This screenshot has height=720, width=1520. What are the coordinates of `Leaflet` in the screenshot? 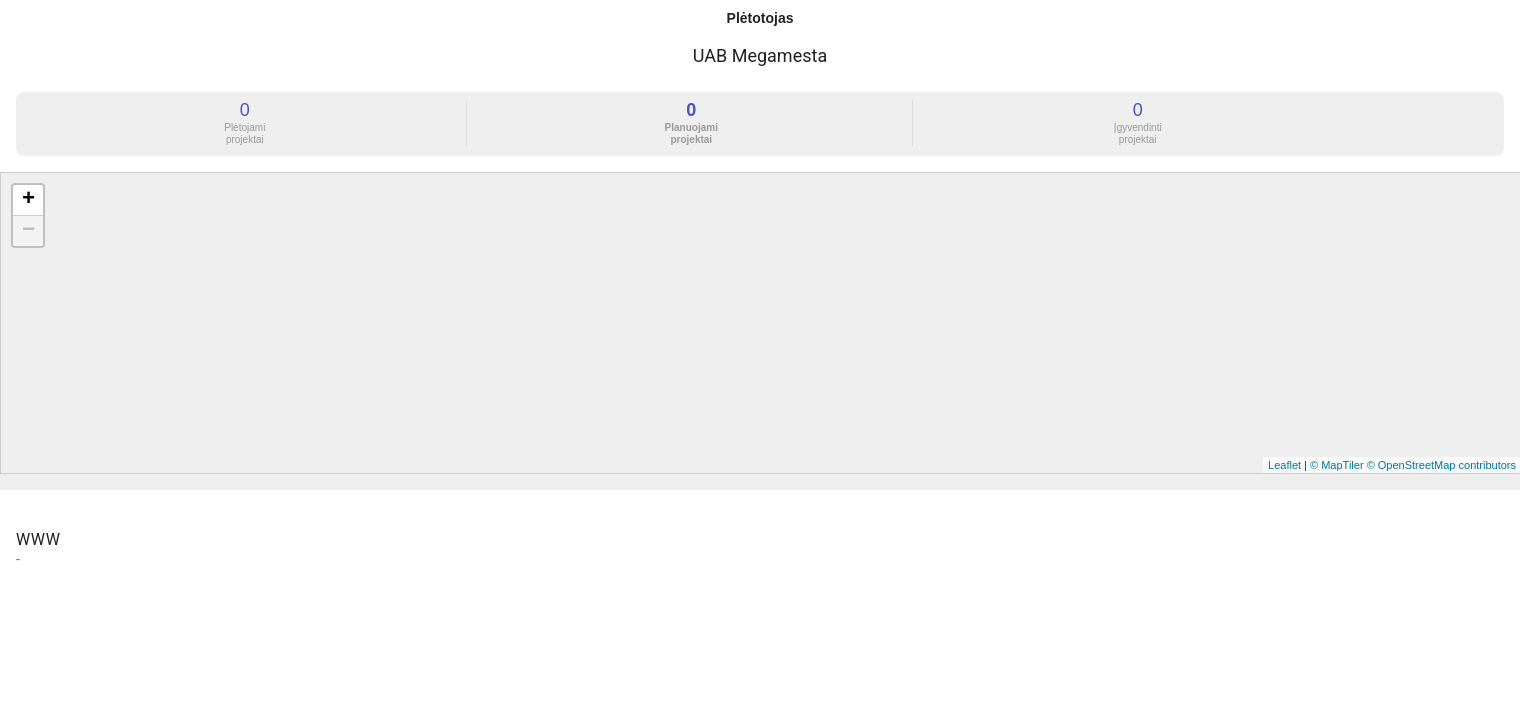 It's located at (1284, 465).